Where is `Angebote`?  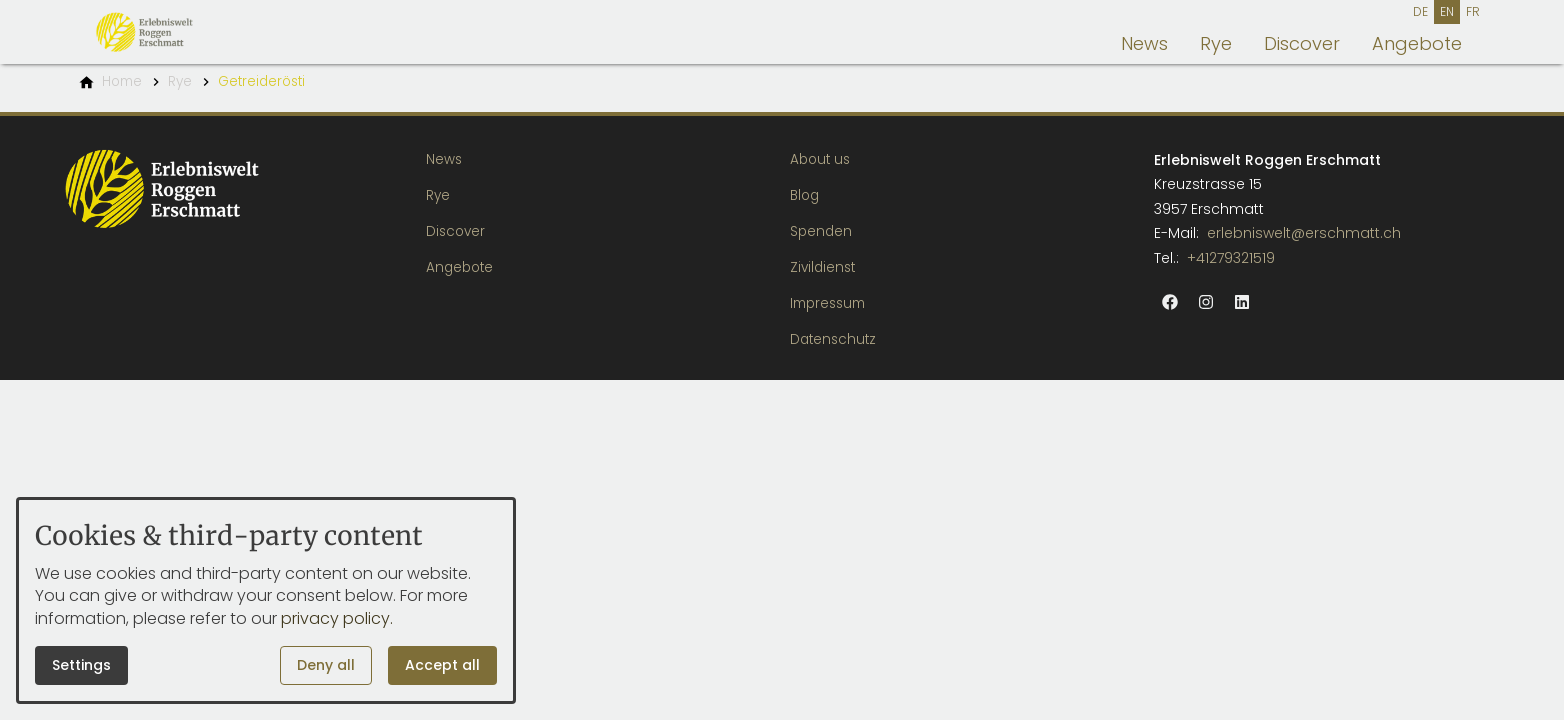 Angebote is located at coordinates (1417, 43).